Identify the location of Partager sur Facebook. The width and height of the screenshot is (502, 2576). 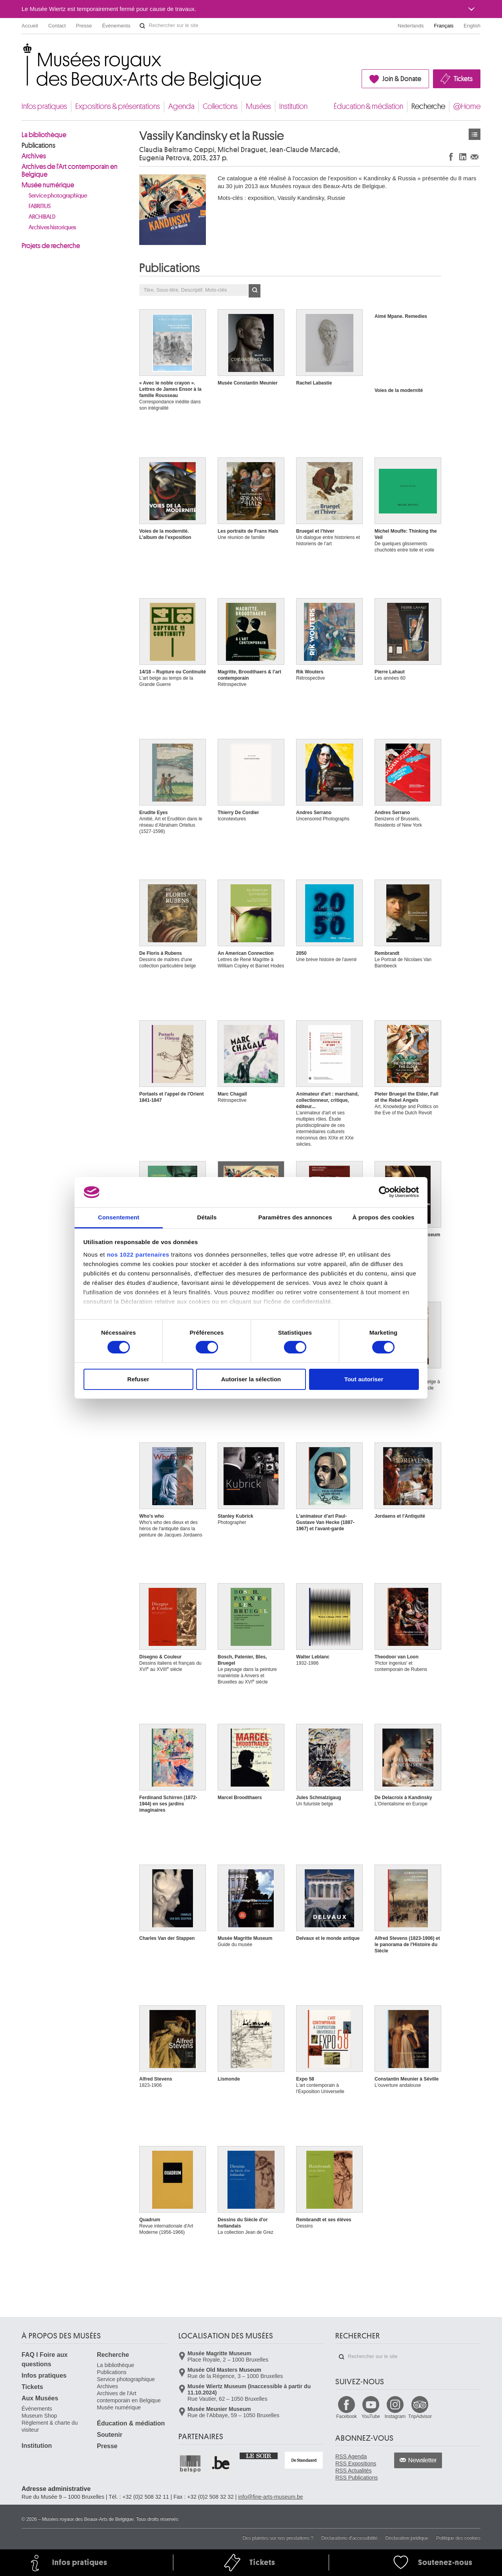
(451, 156).